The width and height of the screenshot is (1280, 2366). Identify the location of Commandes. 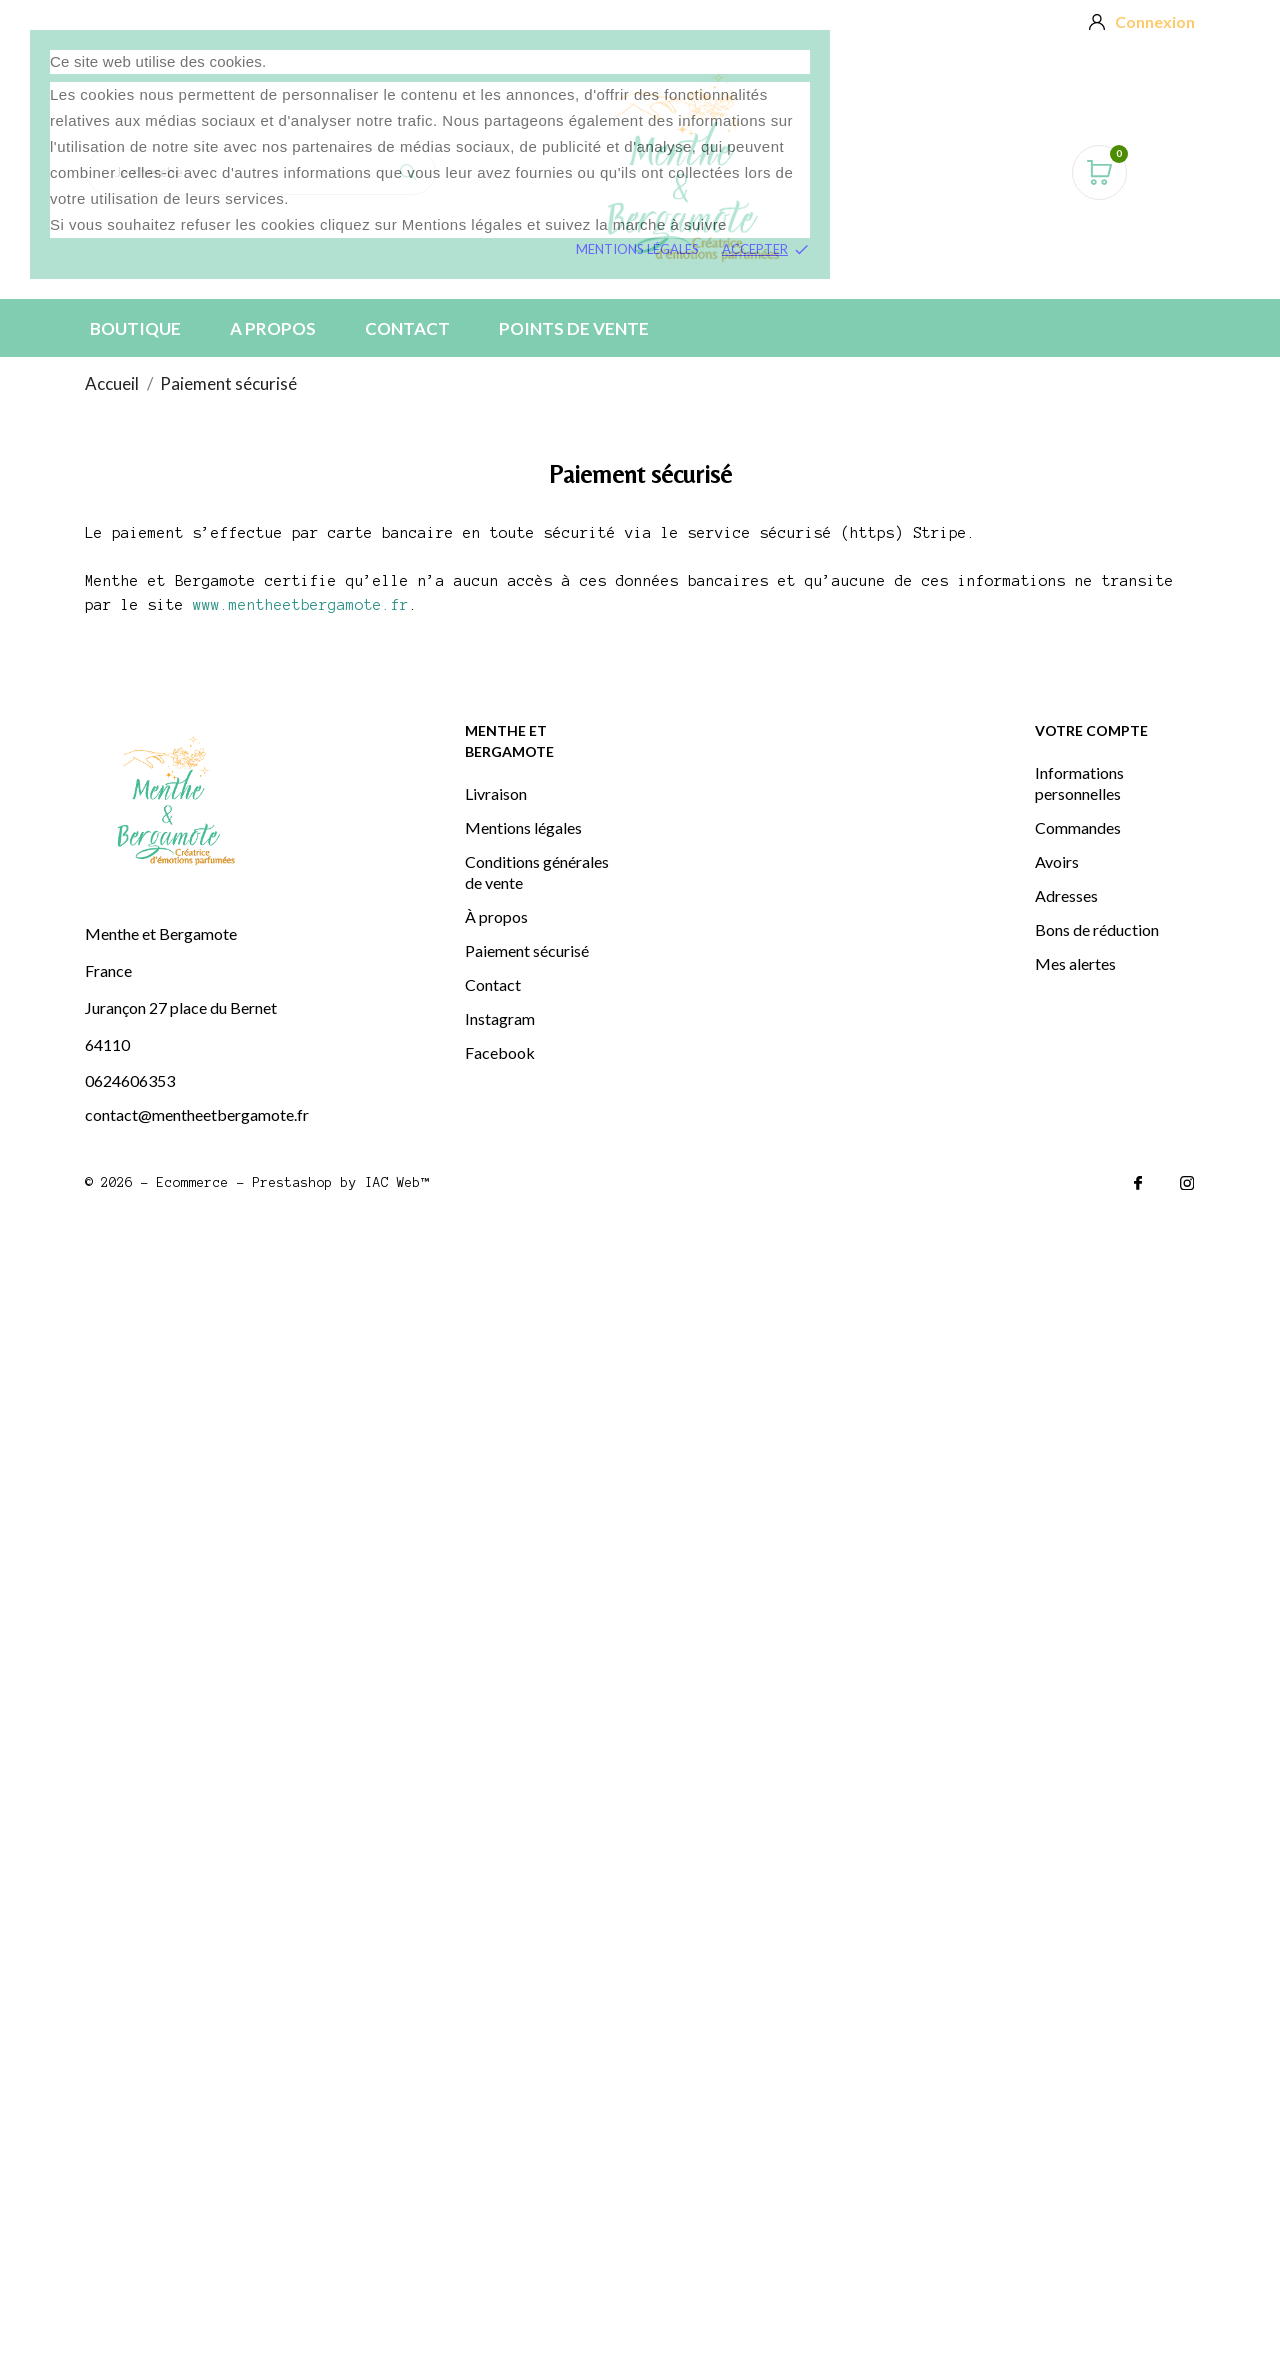
(1078, 827).